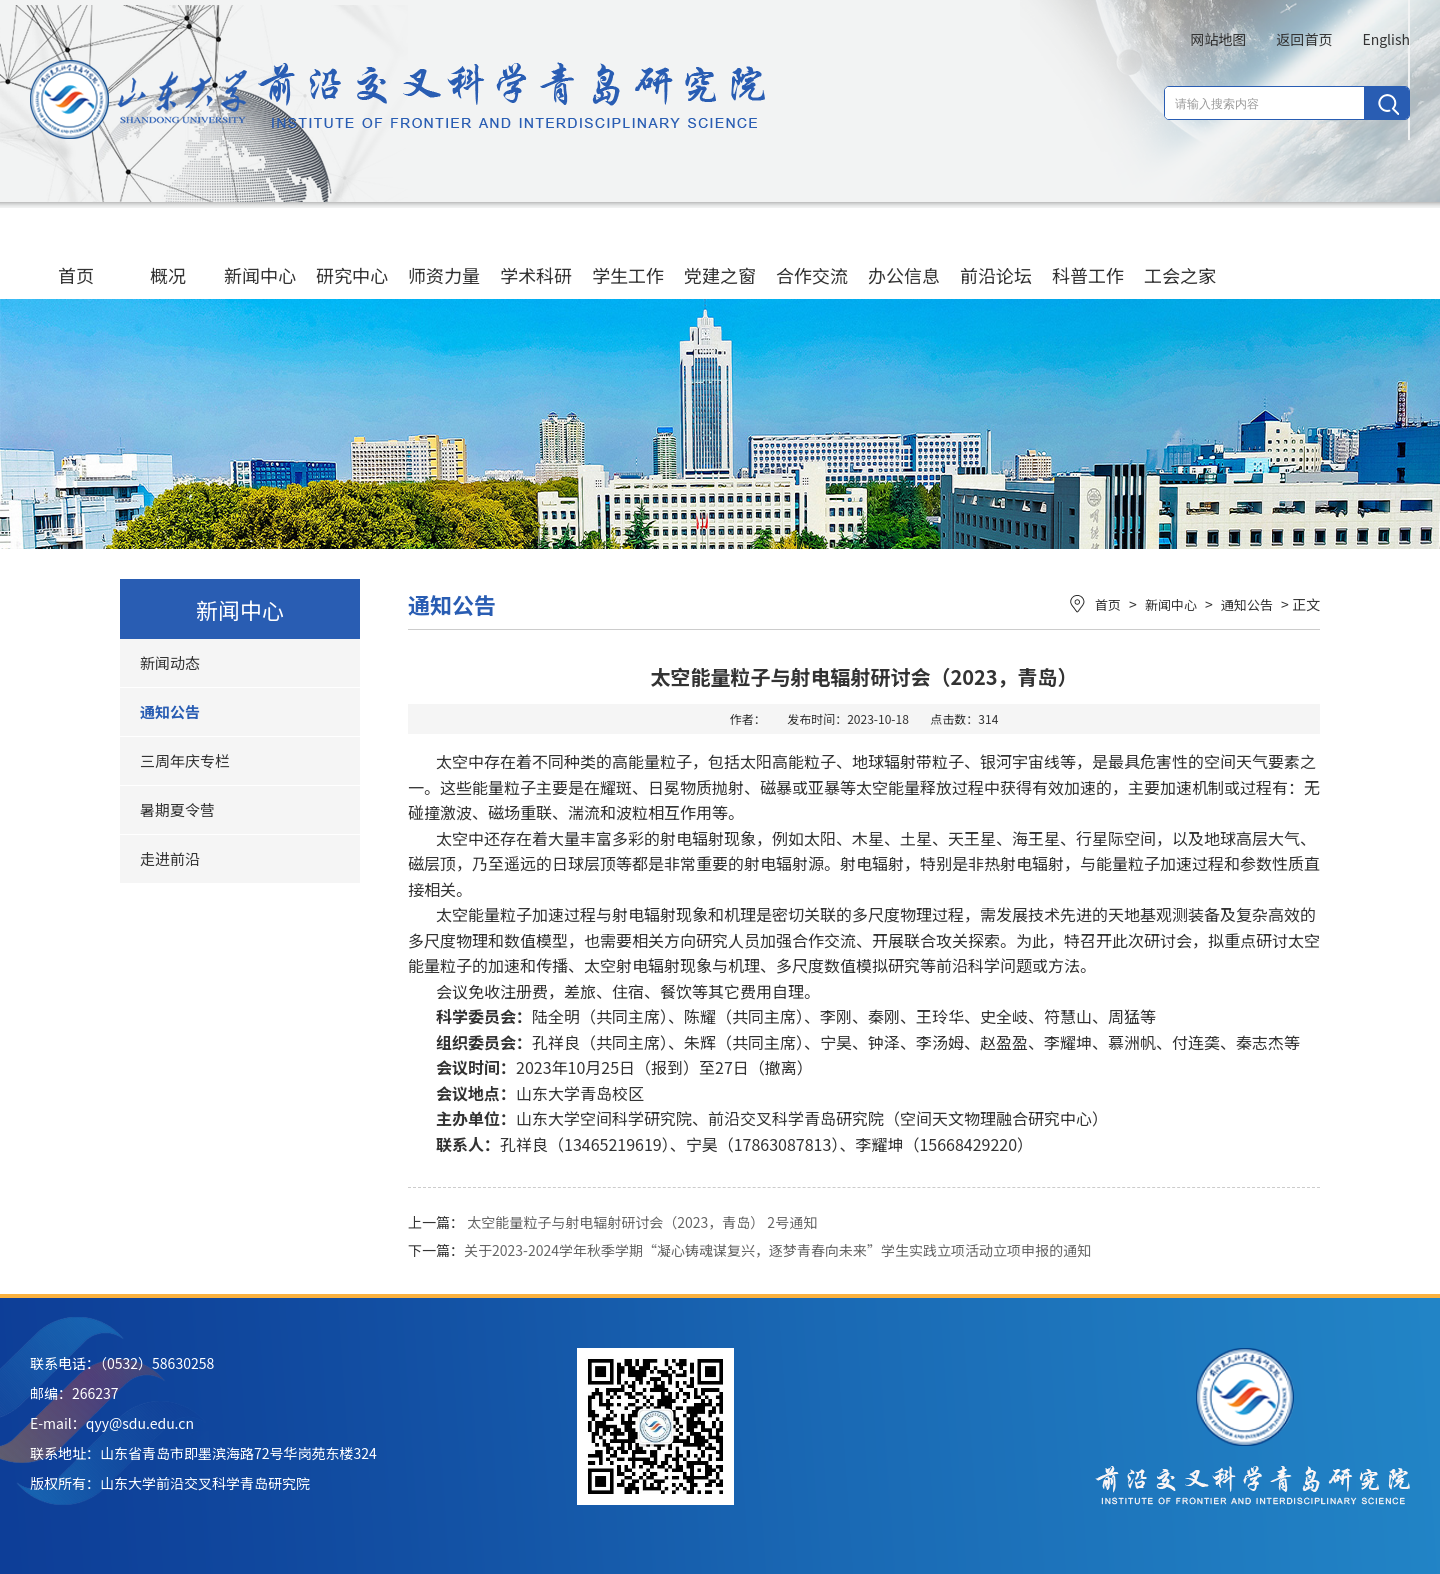  I want to click on 概况, so click(168, 255).